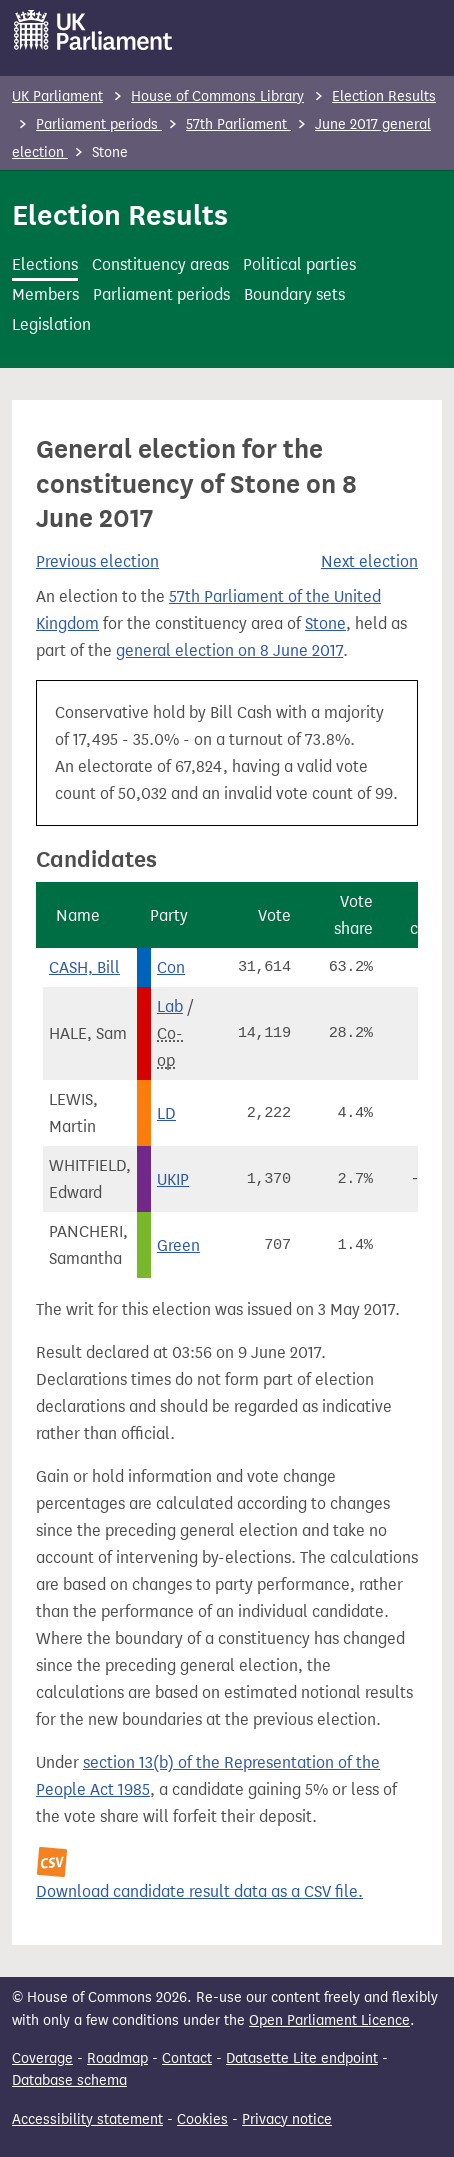 The height and width of the screenshot is (2157, 454). I want to click on Stone, so click(325, 623).